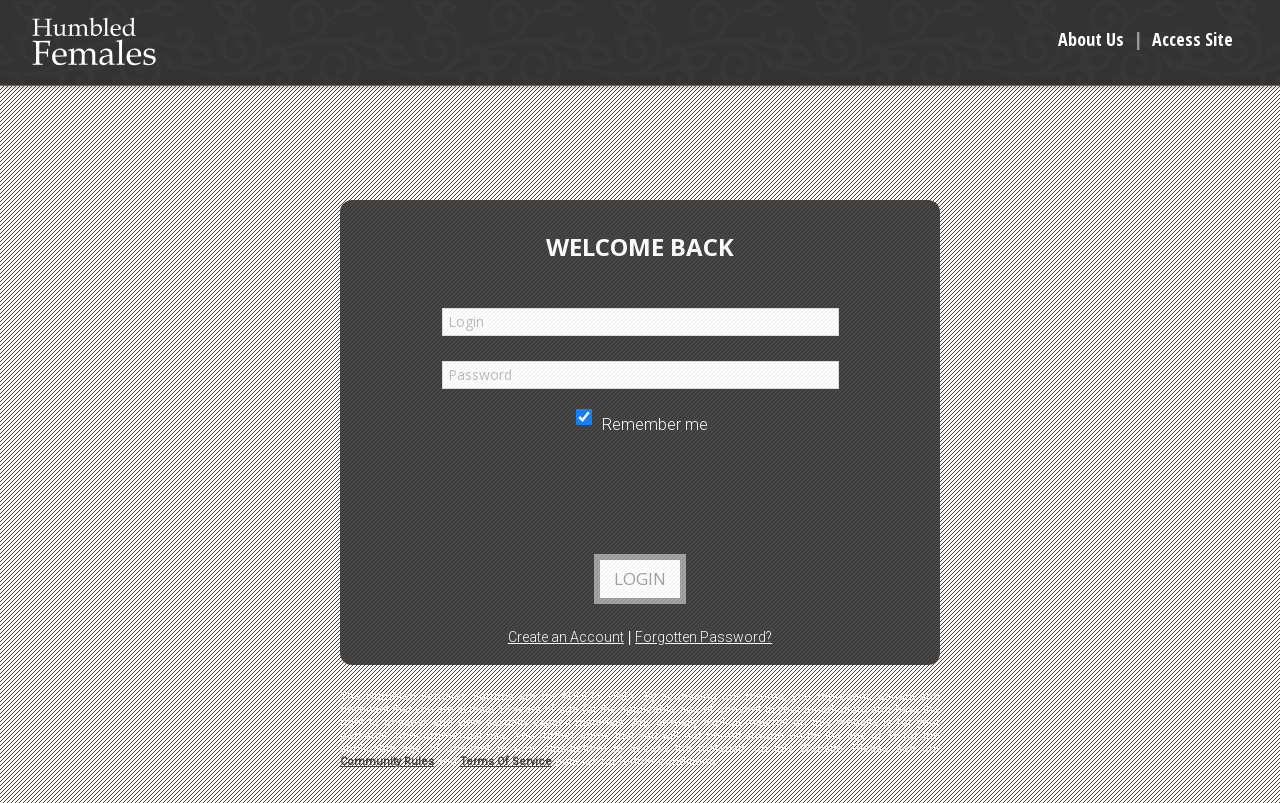  Describe the element at coordinates (639, 500) in the screenshot. I see `[presentation]` at that location.